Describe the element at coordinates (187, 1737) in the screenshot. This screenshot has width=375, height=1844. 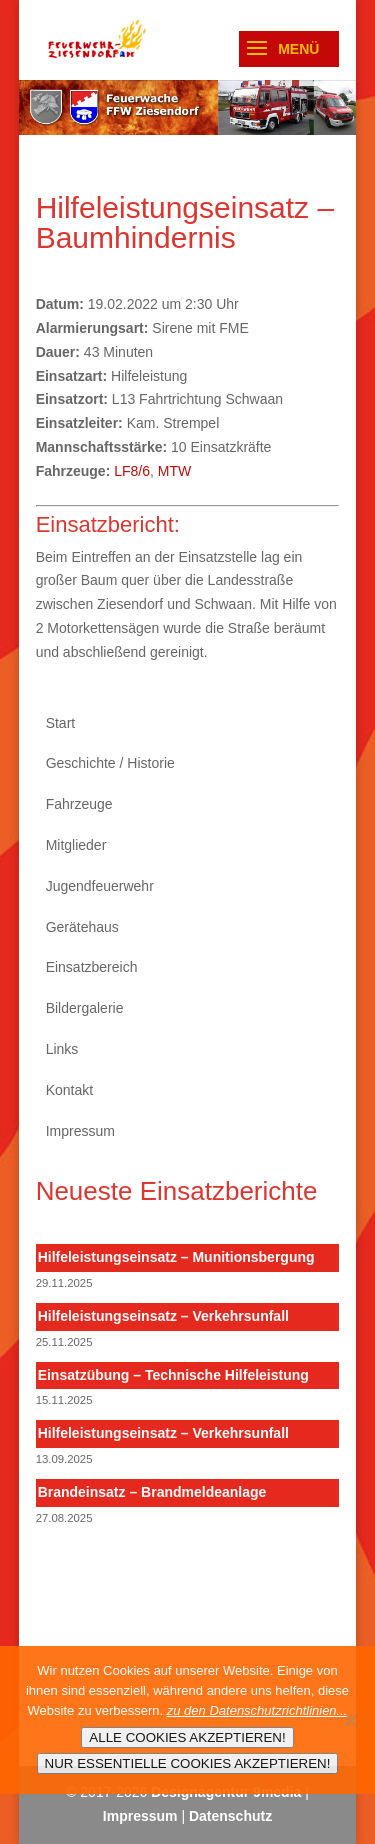
I see `ALLE COOKIES AKZEPTIEREN!` at that location.